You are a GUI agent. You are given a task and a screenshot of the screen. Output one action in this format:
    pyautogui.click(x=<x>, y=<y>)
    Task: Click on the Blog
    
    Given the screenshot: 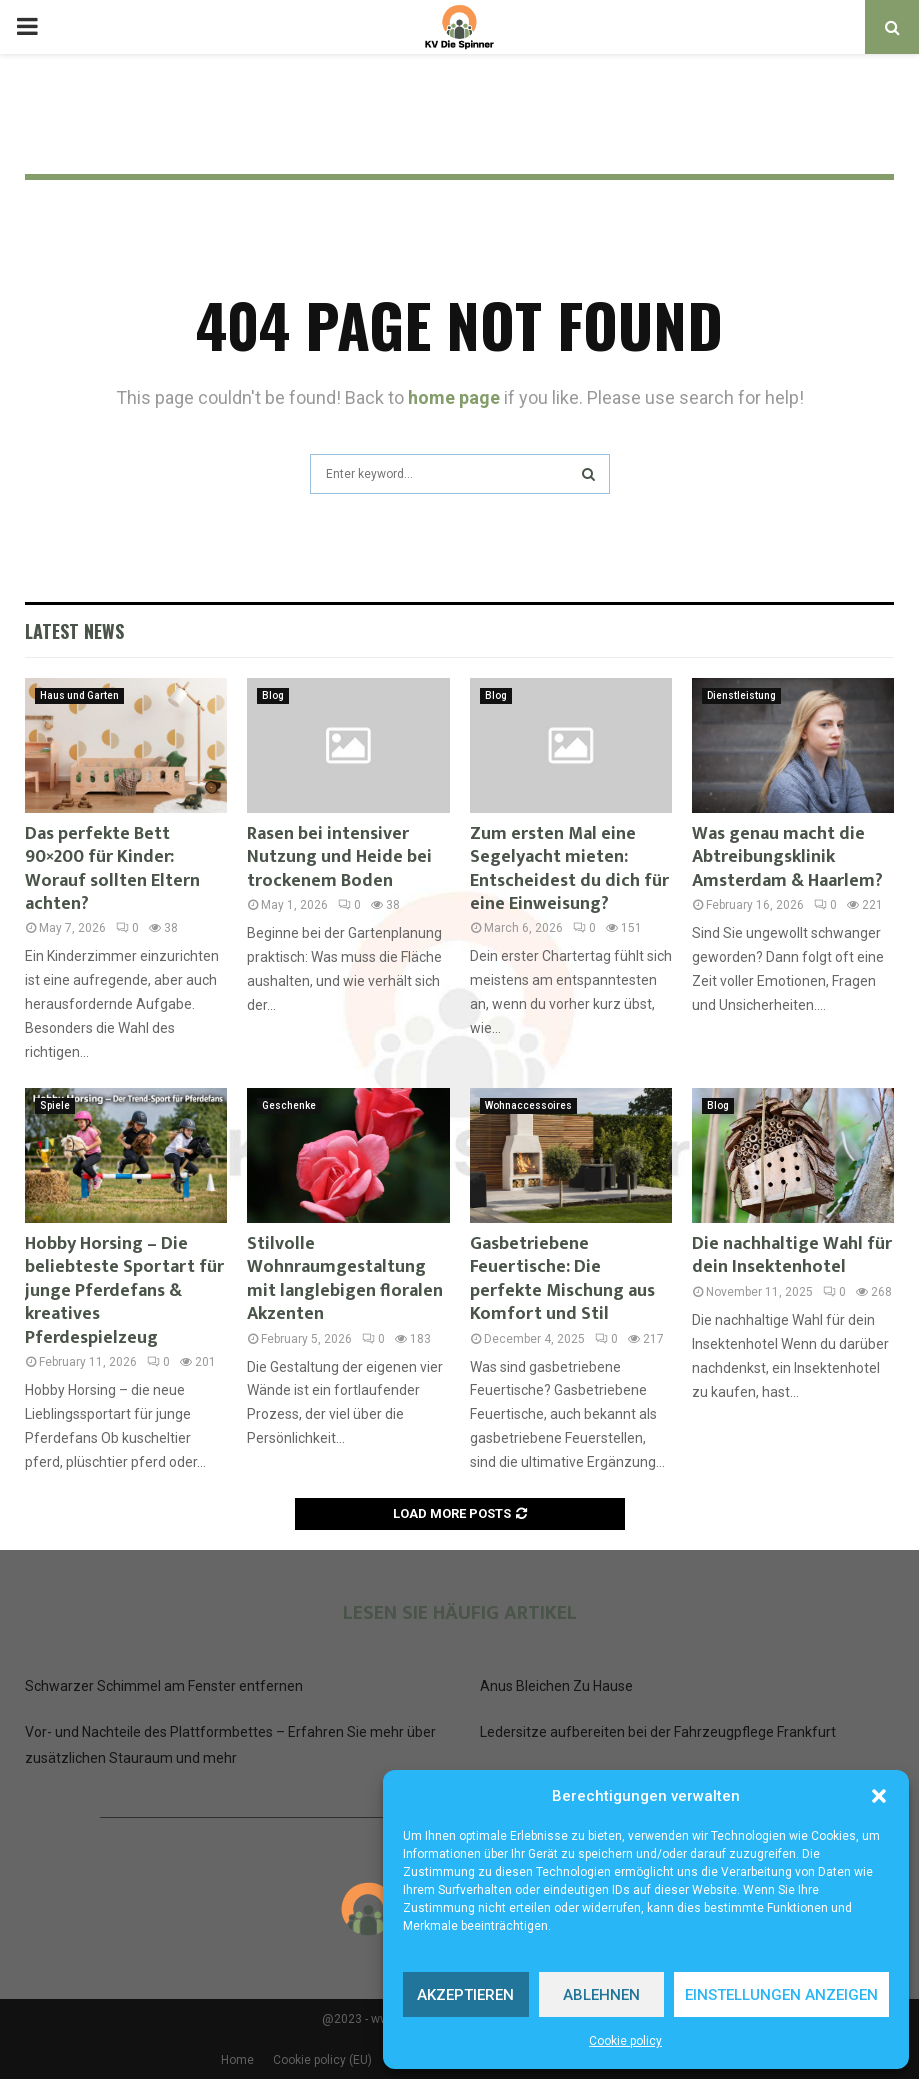 What is the action you would take?
    pyautogui.click(x=273, y=695)
    